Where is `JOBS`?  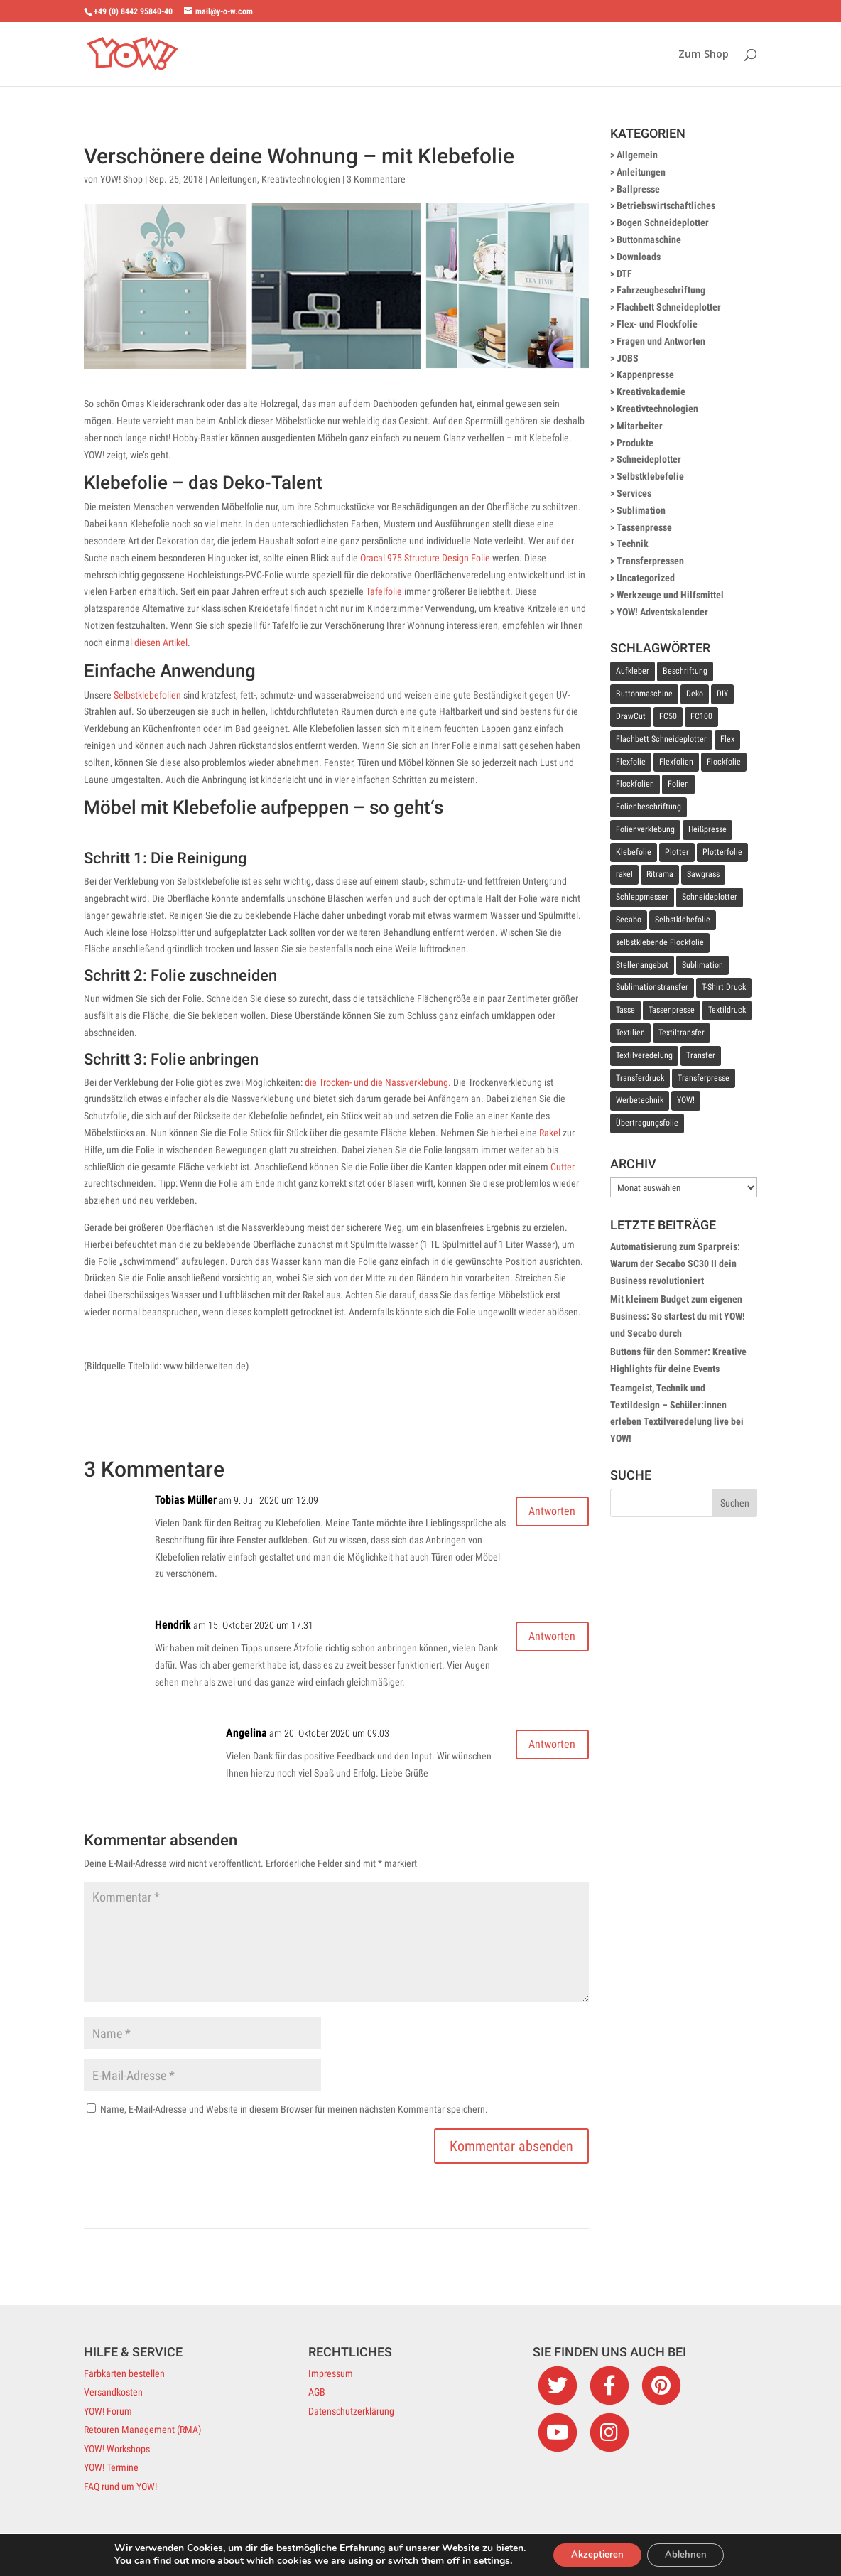
JOBS is located at coordinates (628, 358).